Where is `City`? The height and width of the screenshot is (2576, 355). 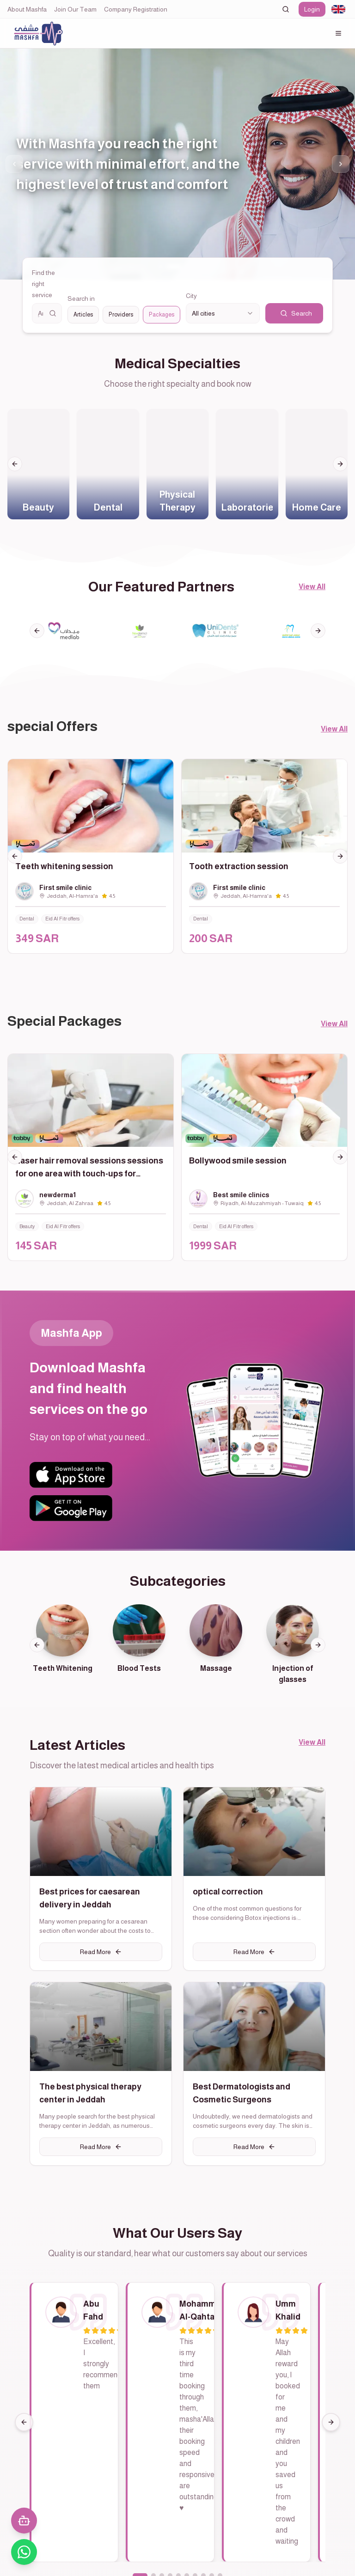 City is located at coordinates (191, 295).